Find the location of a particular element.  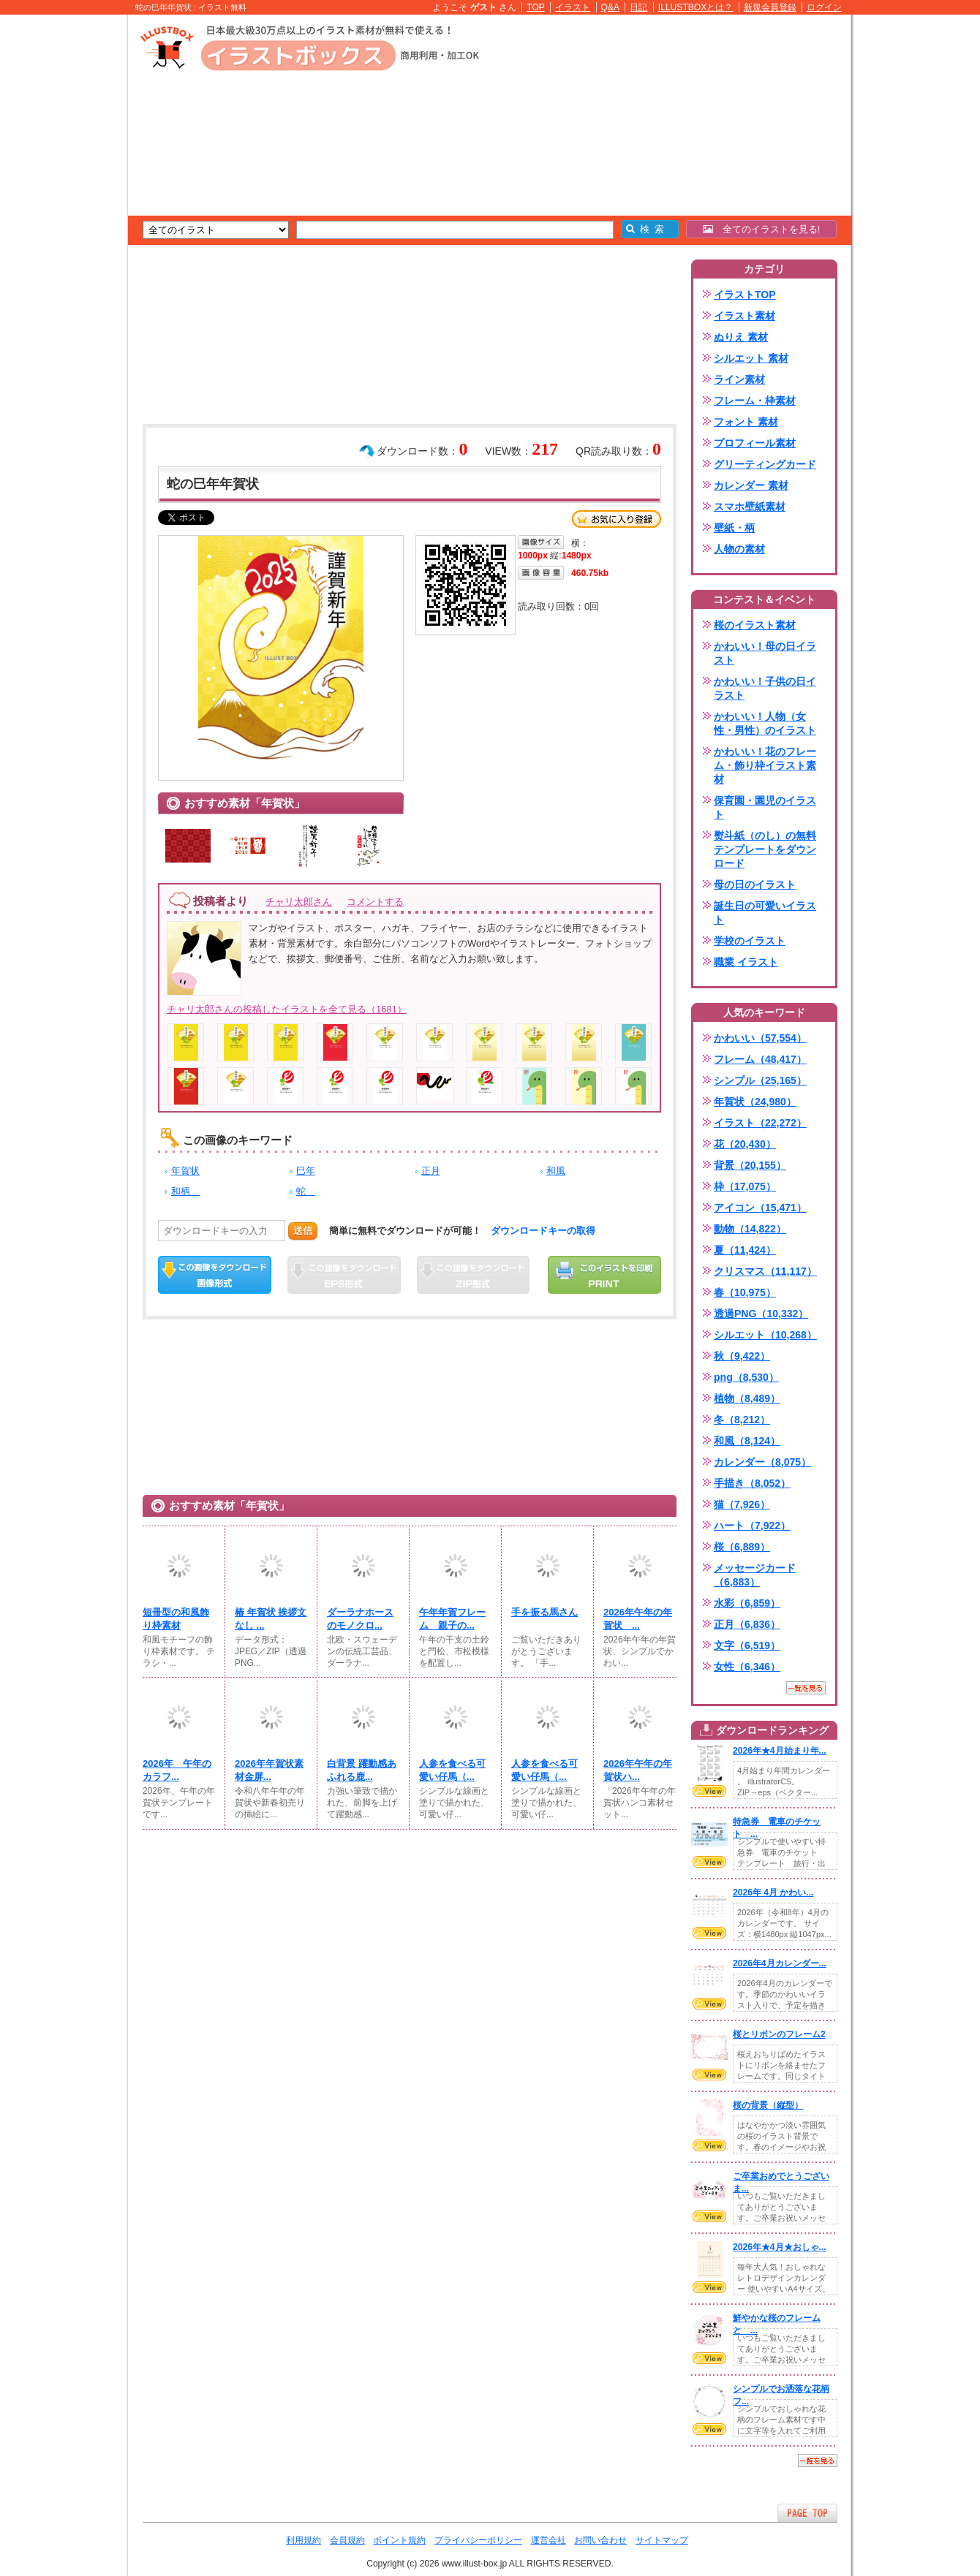

フレーム（48,417） is located at coordinates (760, 1059).